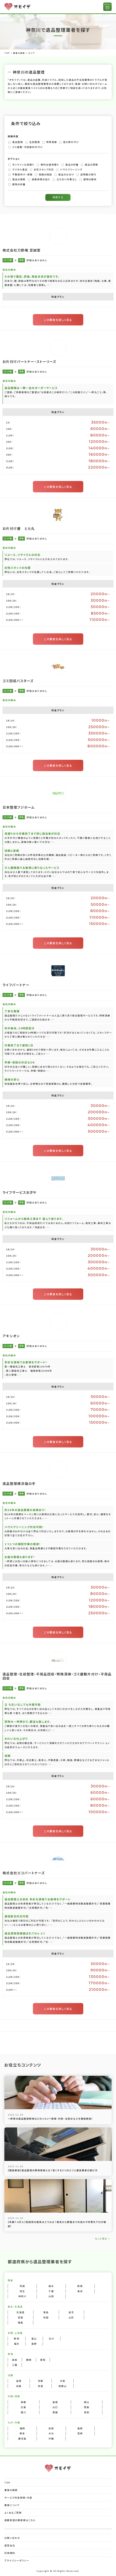 The height and width of the screenshot is (2576, 116). What do you see at coordinates (40, 2386) in the screenshot?
I see `奈良` at bounding box center [40, 2386].